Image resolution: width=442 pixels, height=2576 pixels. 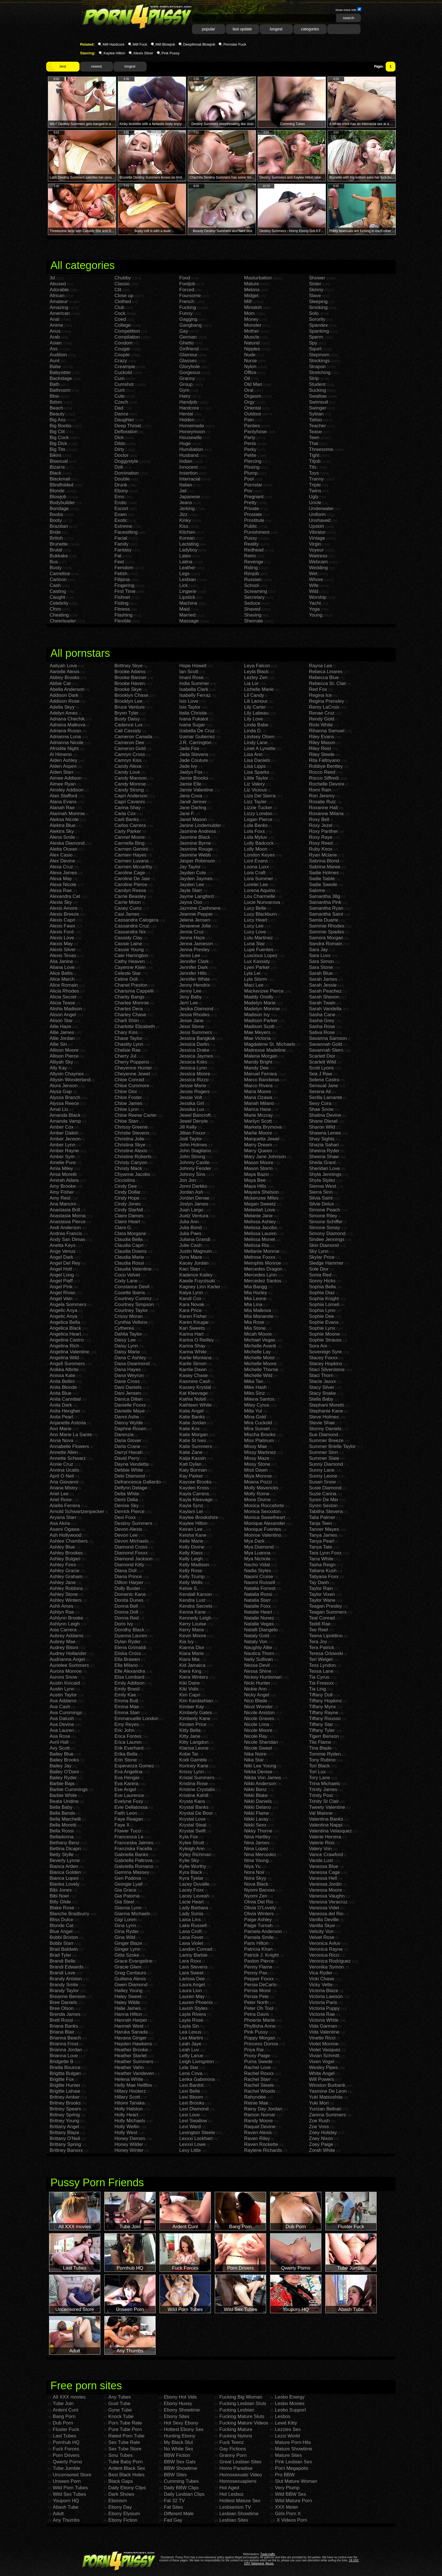 What do you see at coordinates (319, 1269) in the screenshot?
I see `Sole Dior` at bounding box center [319, 1269].